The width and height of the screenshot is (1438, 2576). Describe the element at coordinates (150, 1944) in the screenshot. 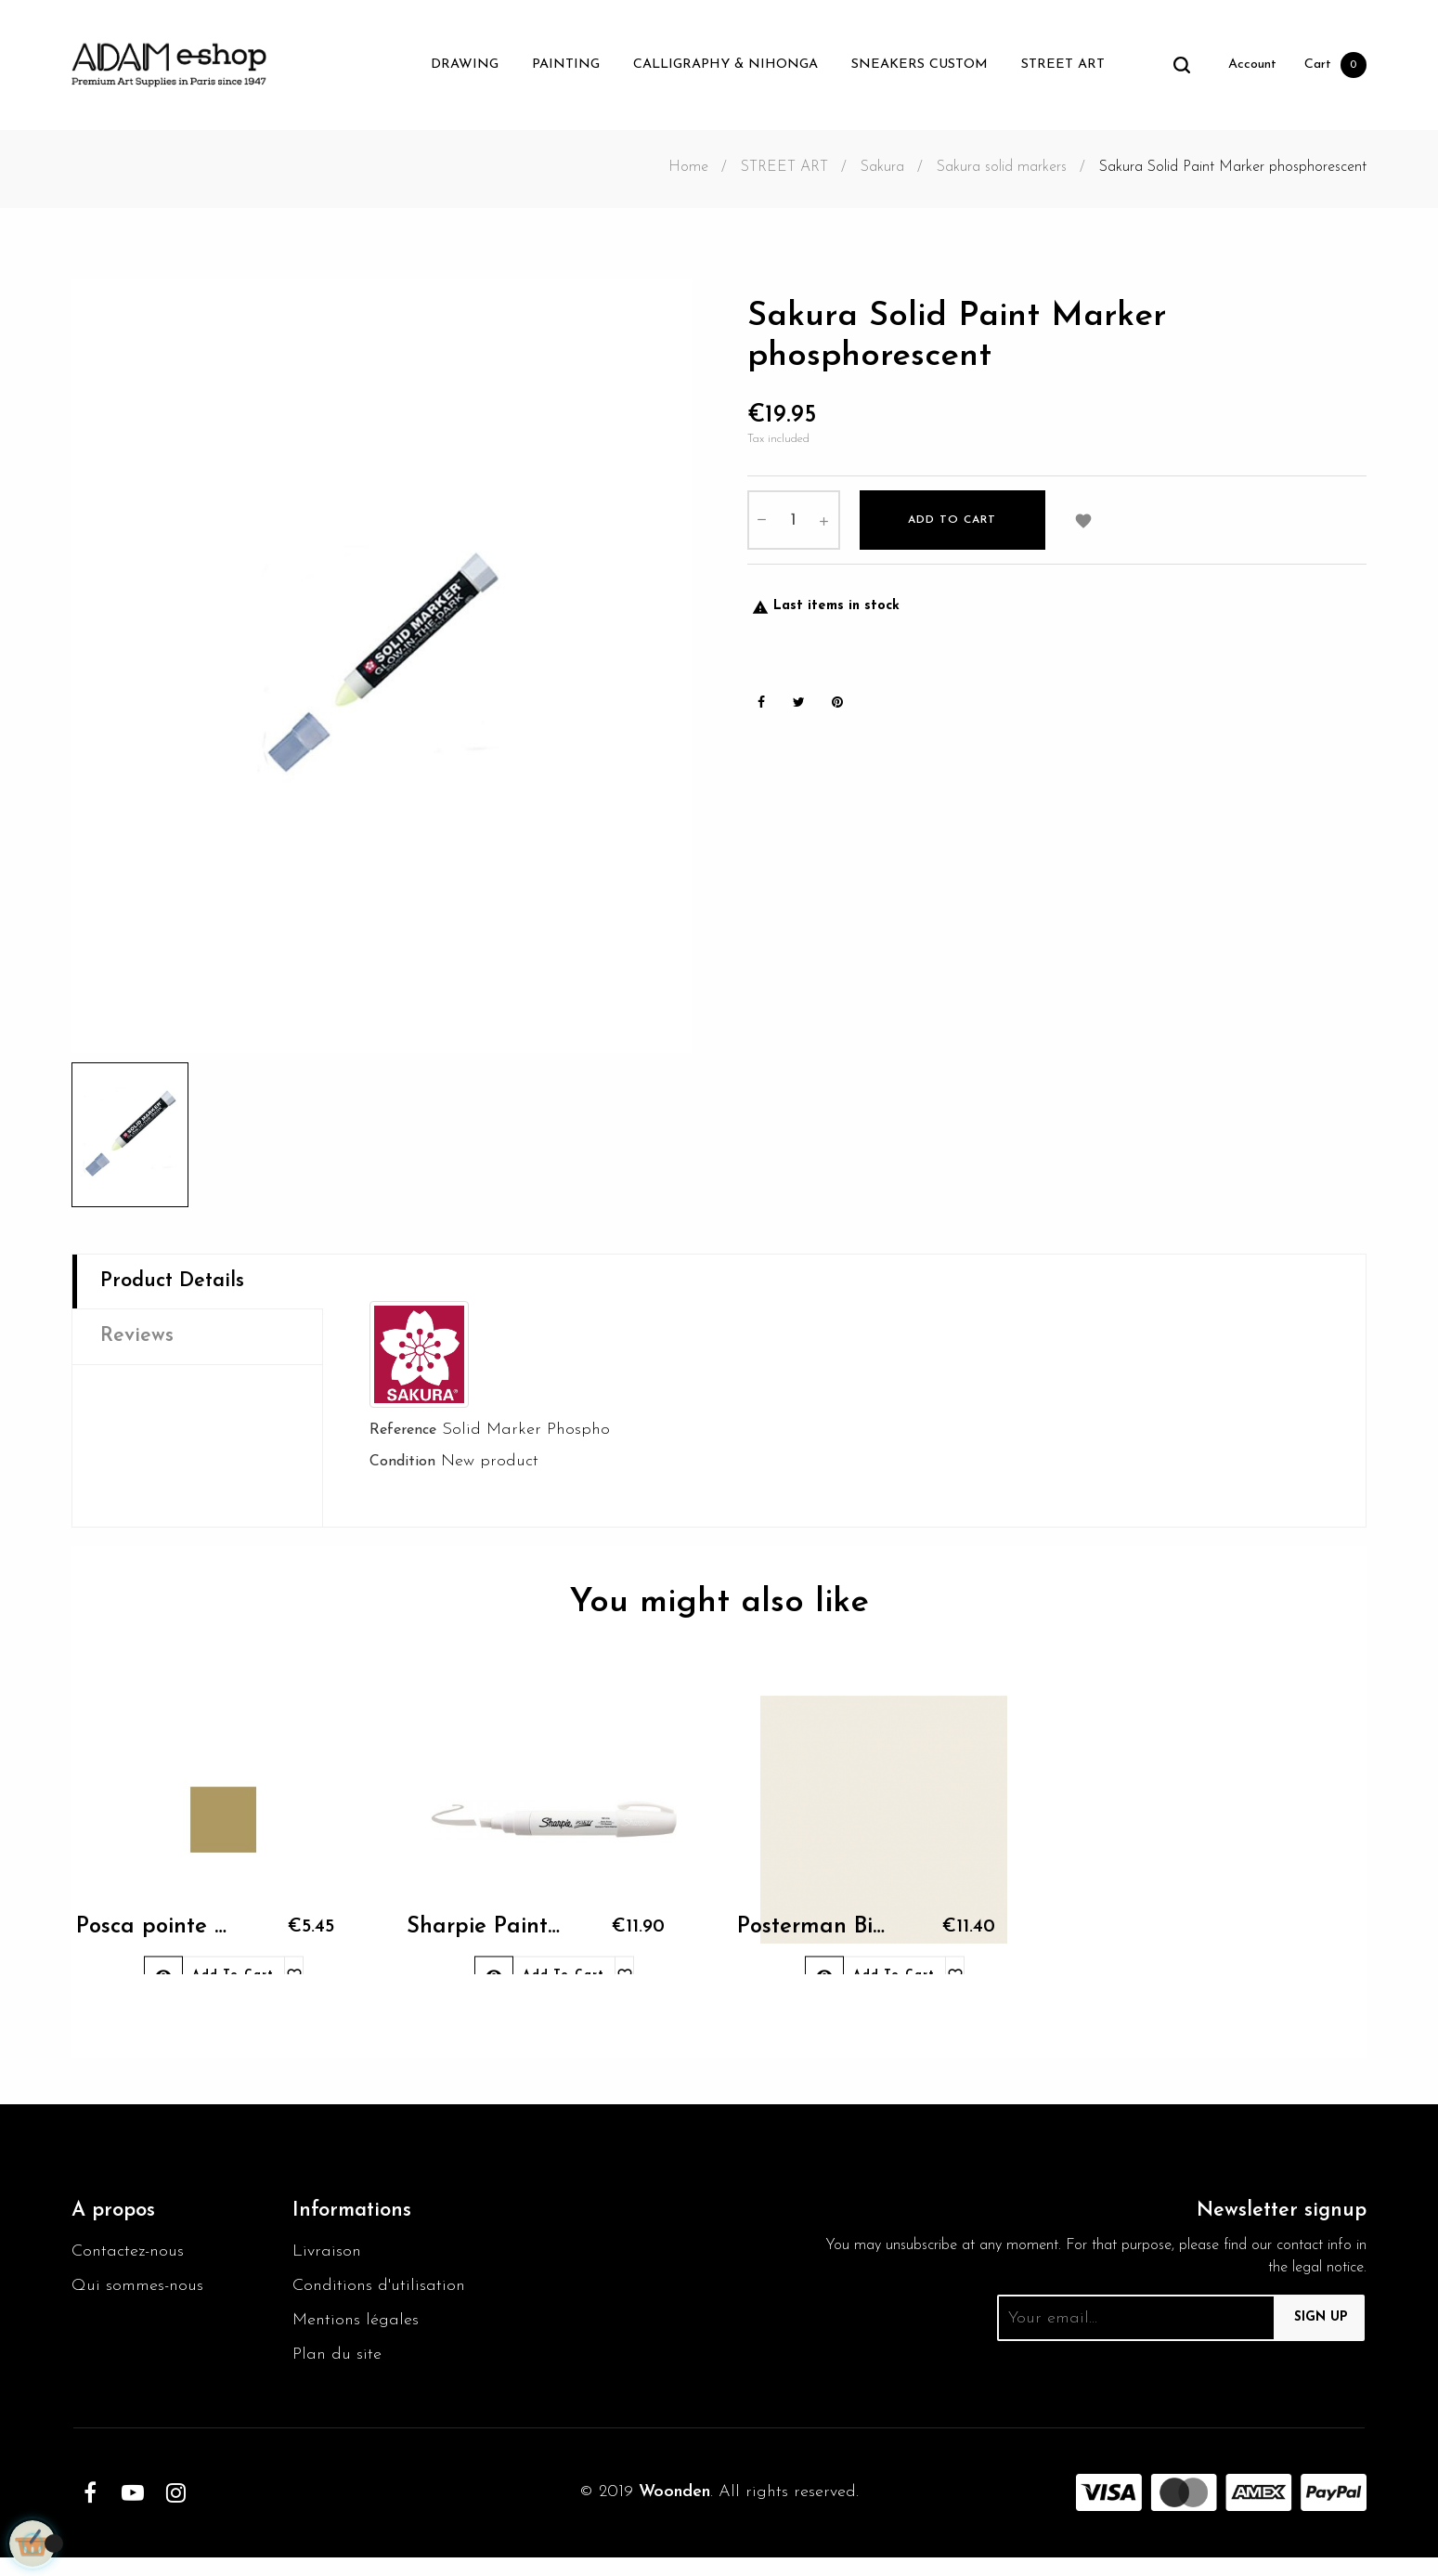

I see `Posca pointe conique...` at that location.